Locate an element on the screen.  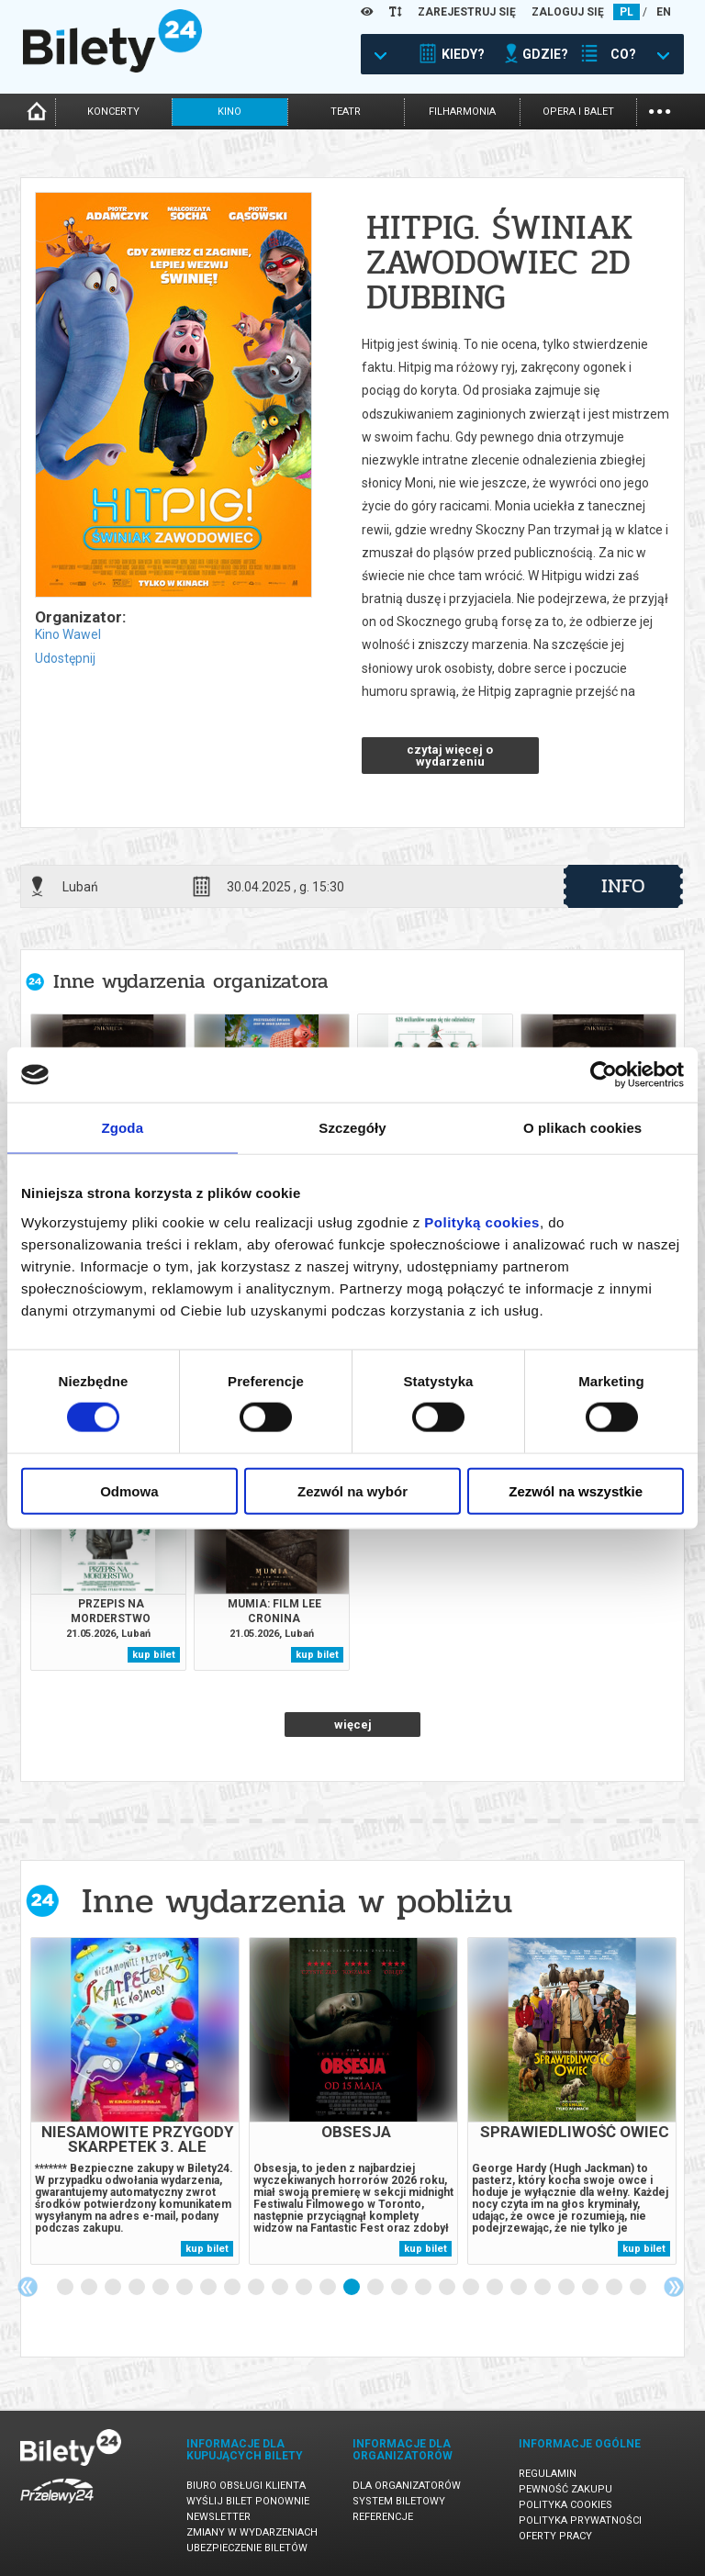
Biuro Obsługi Klienta is located at coordinates (246, 2486).